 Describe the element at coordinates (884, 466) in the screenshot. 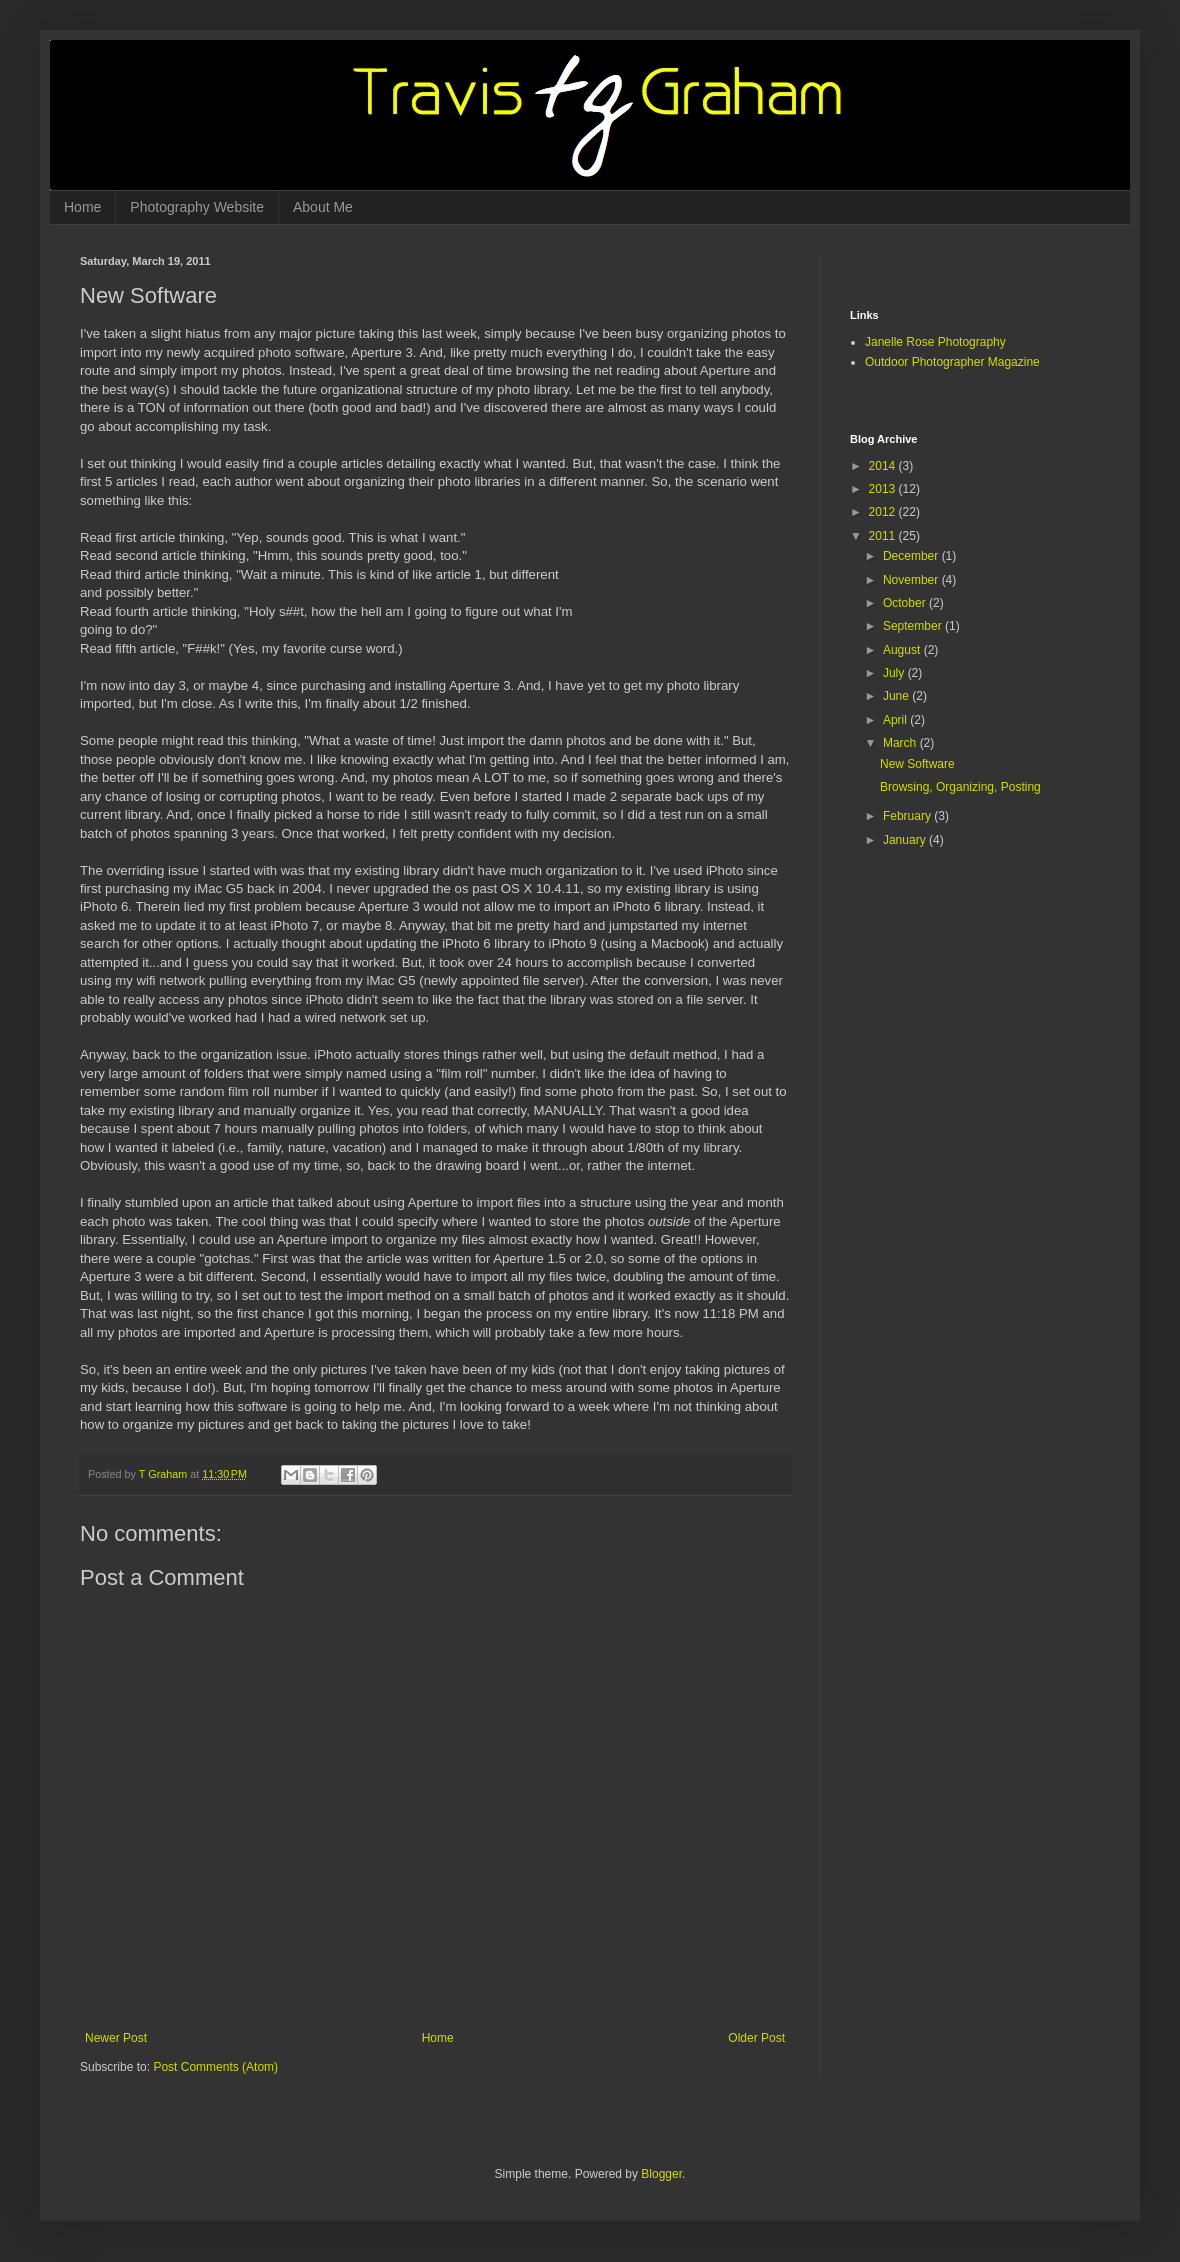

I see `2014` at that location.